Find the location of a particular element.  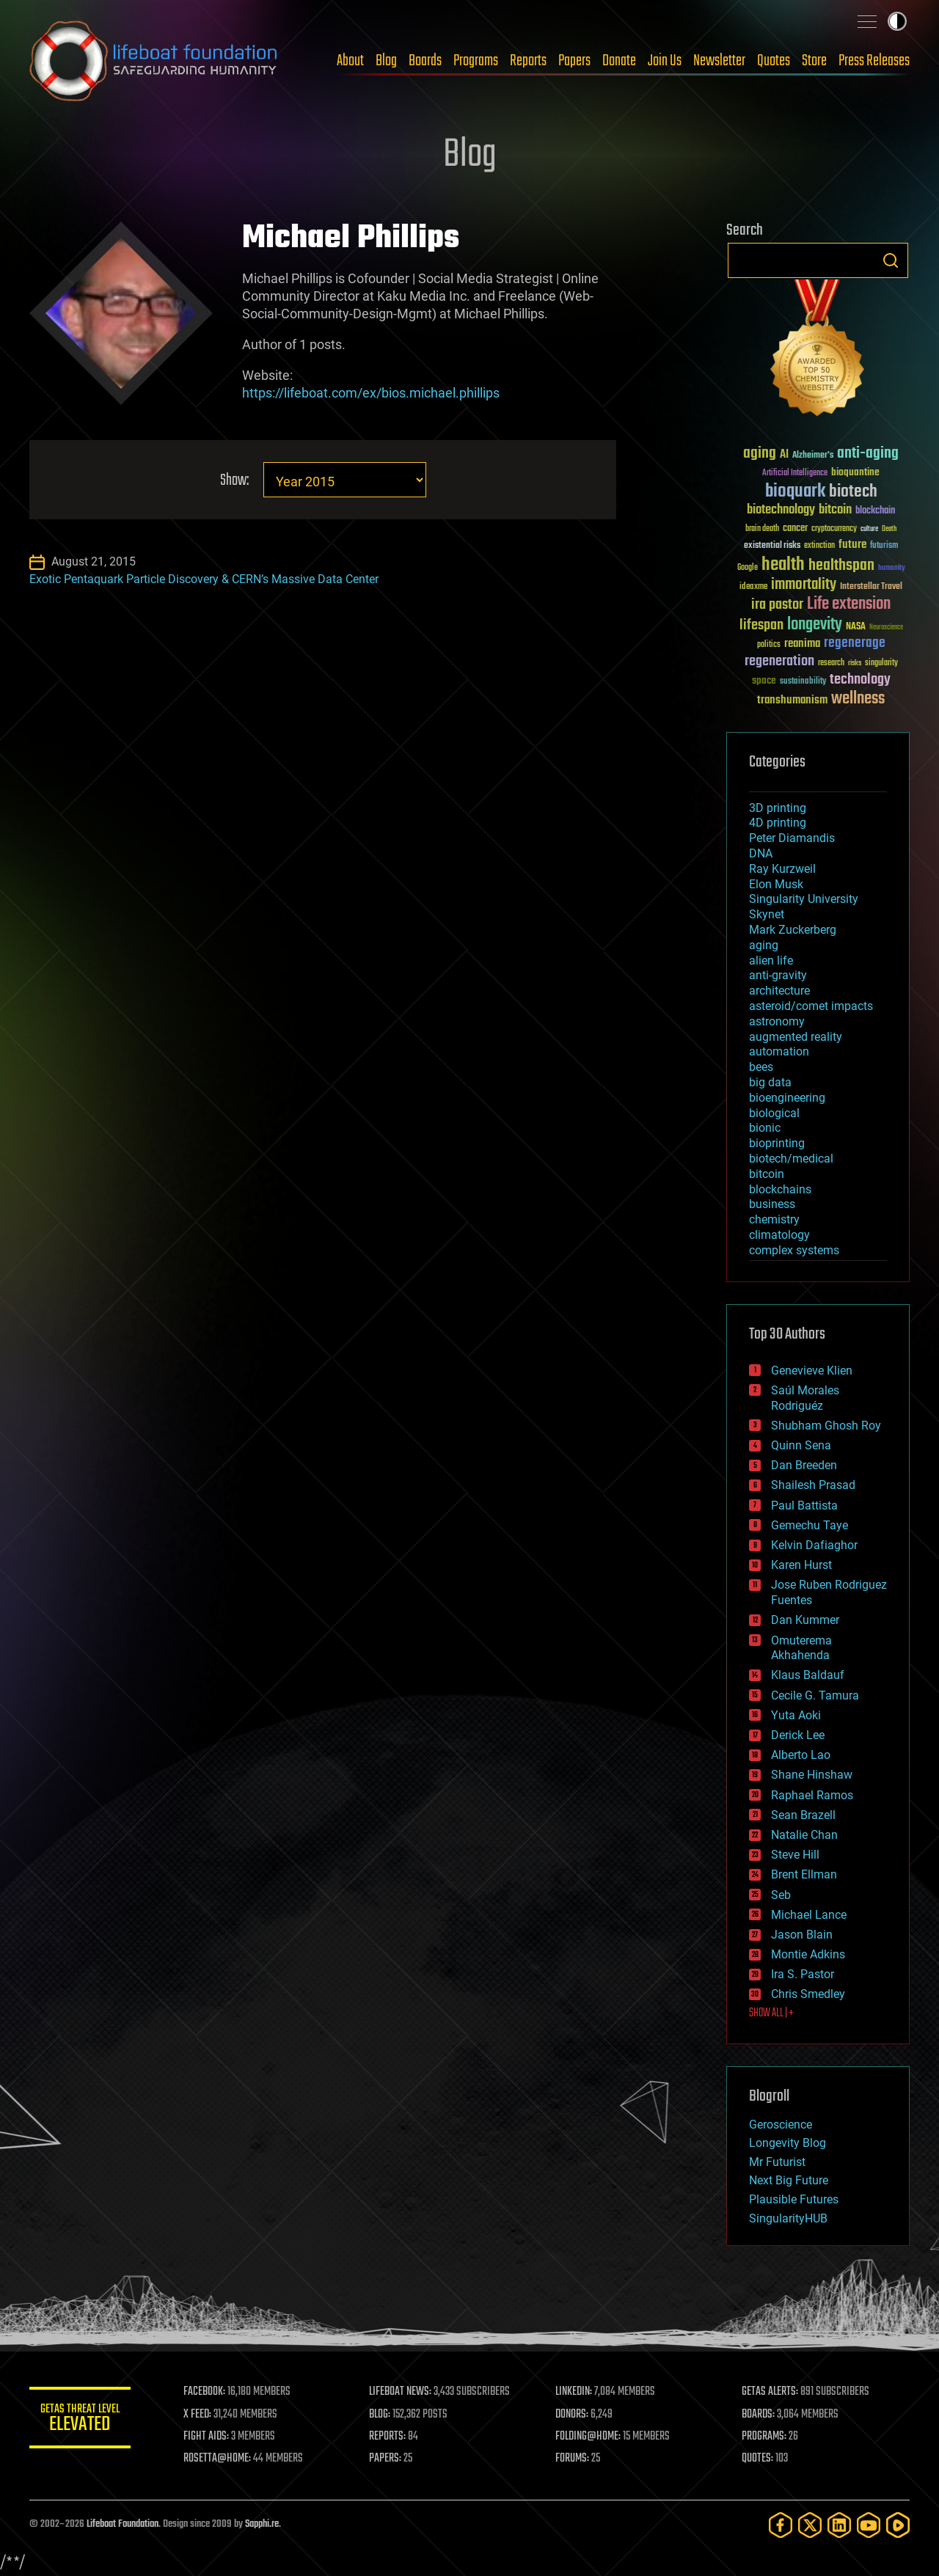

futurism [futurism (34 items)] is located at coordinates (884, 546).